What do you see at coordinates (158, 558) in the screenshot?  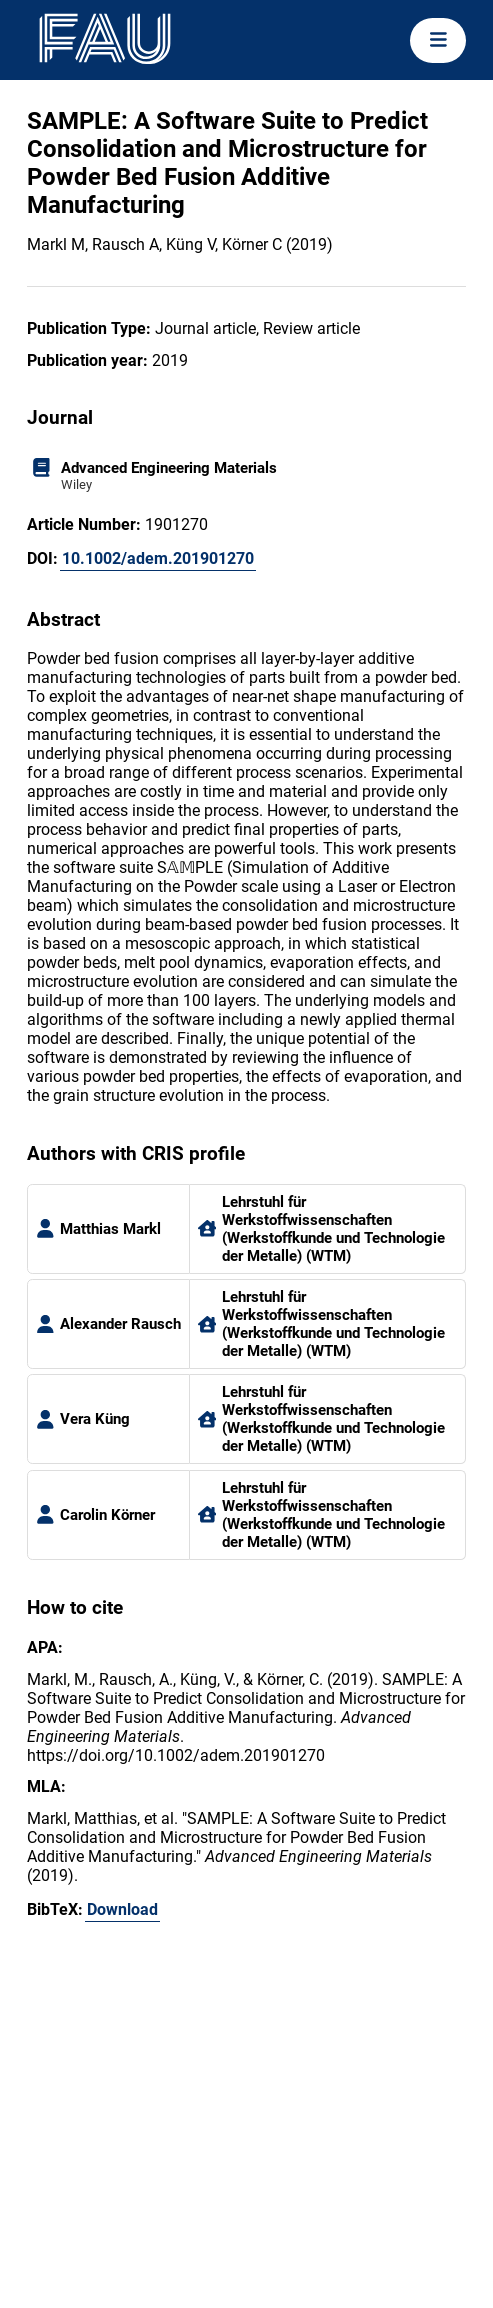 I see `10.1002/adem.201901270` at bounding box center [158, 558].